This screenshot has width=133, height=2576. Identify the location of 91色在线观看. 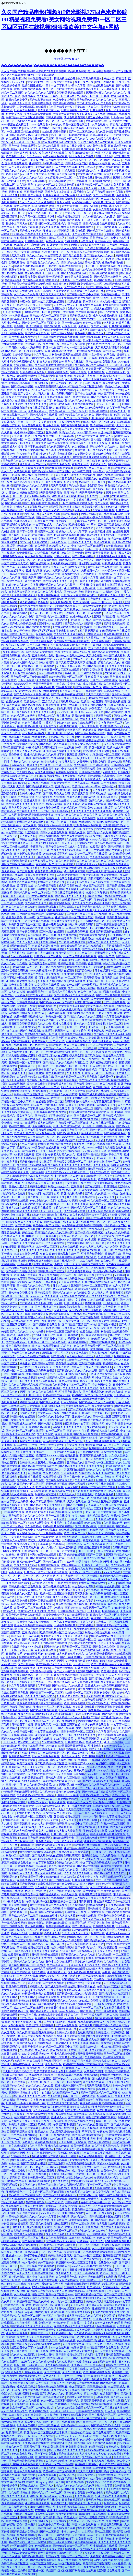
(96, 1299).